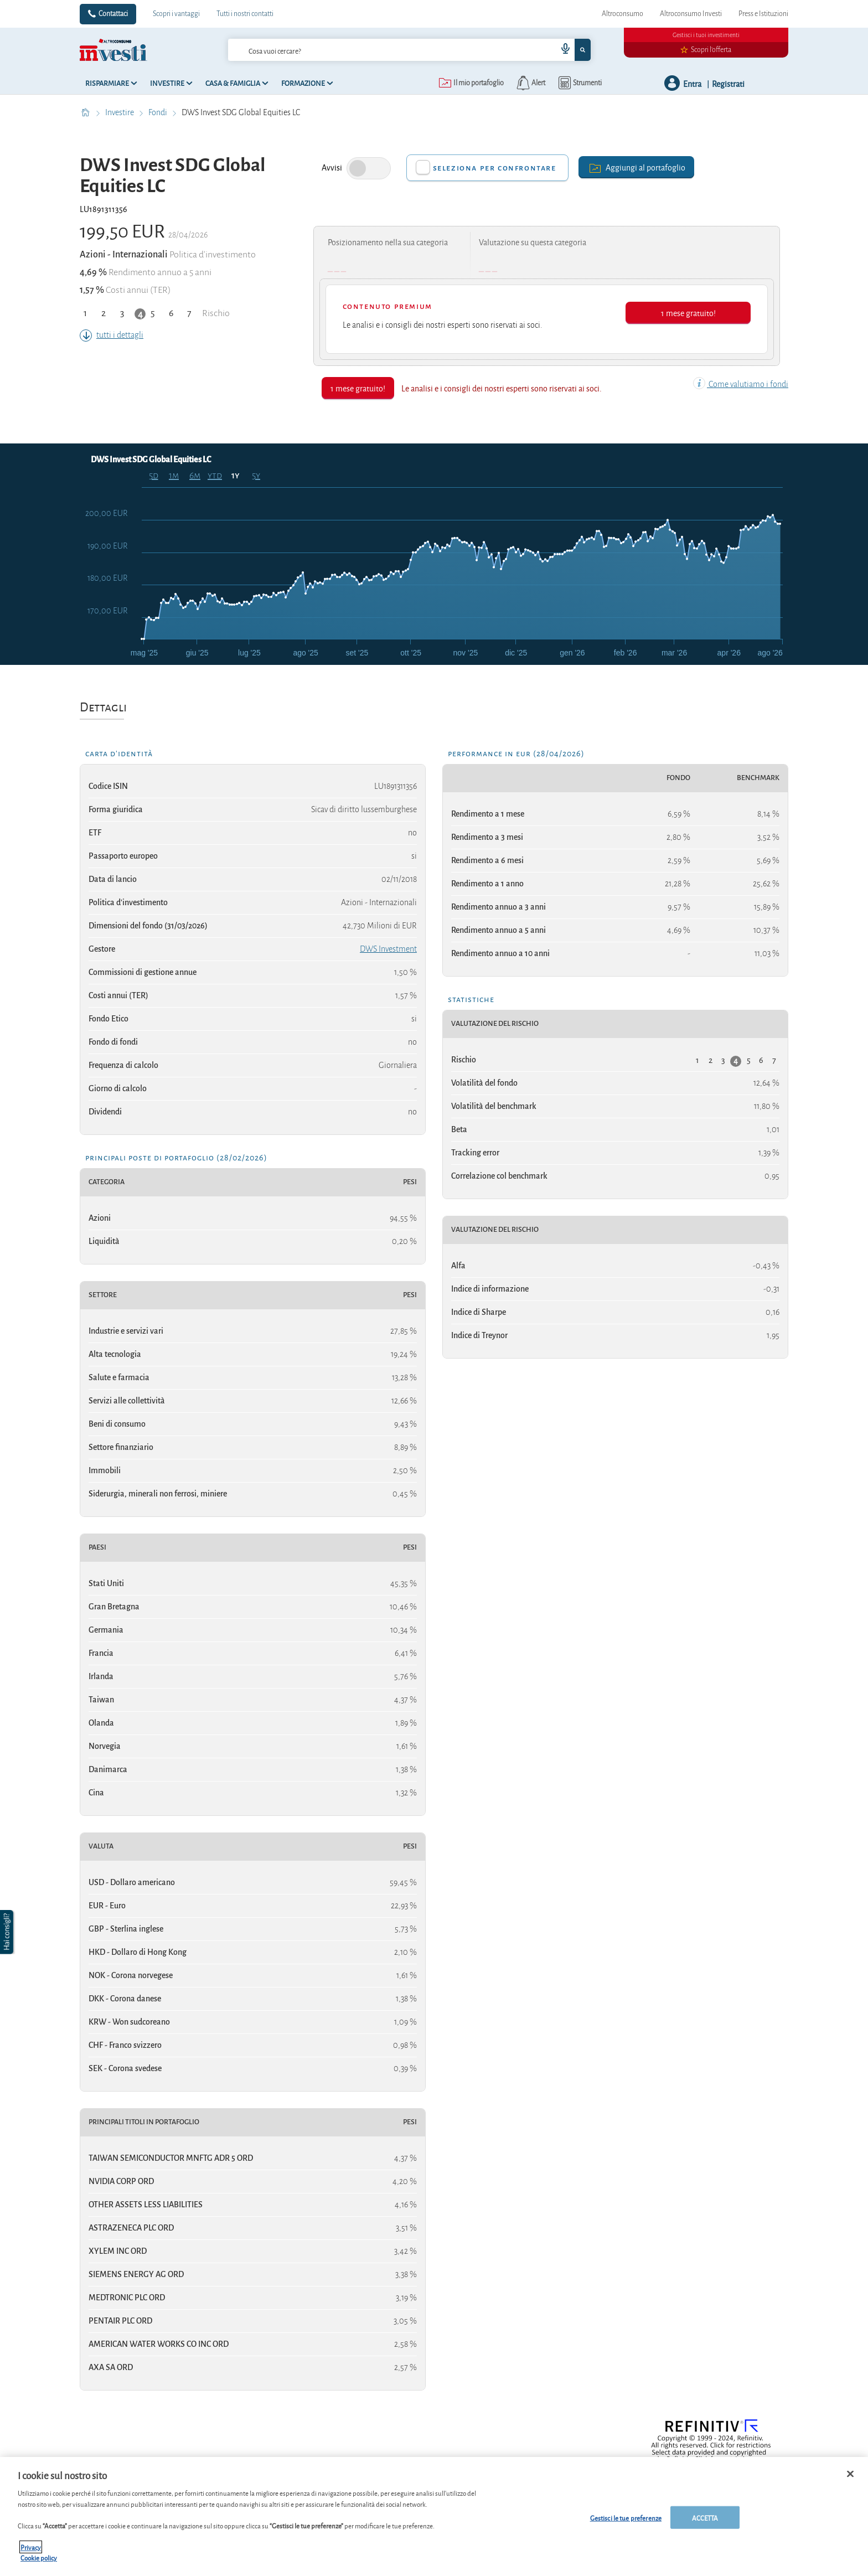  I want to click on ACCETTA, so click(705, 2517).